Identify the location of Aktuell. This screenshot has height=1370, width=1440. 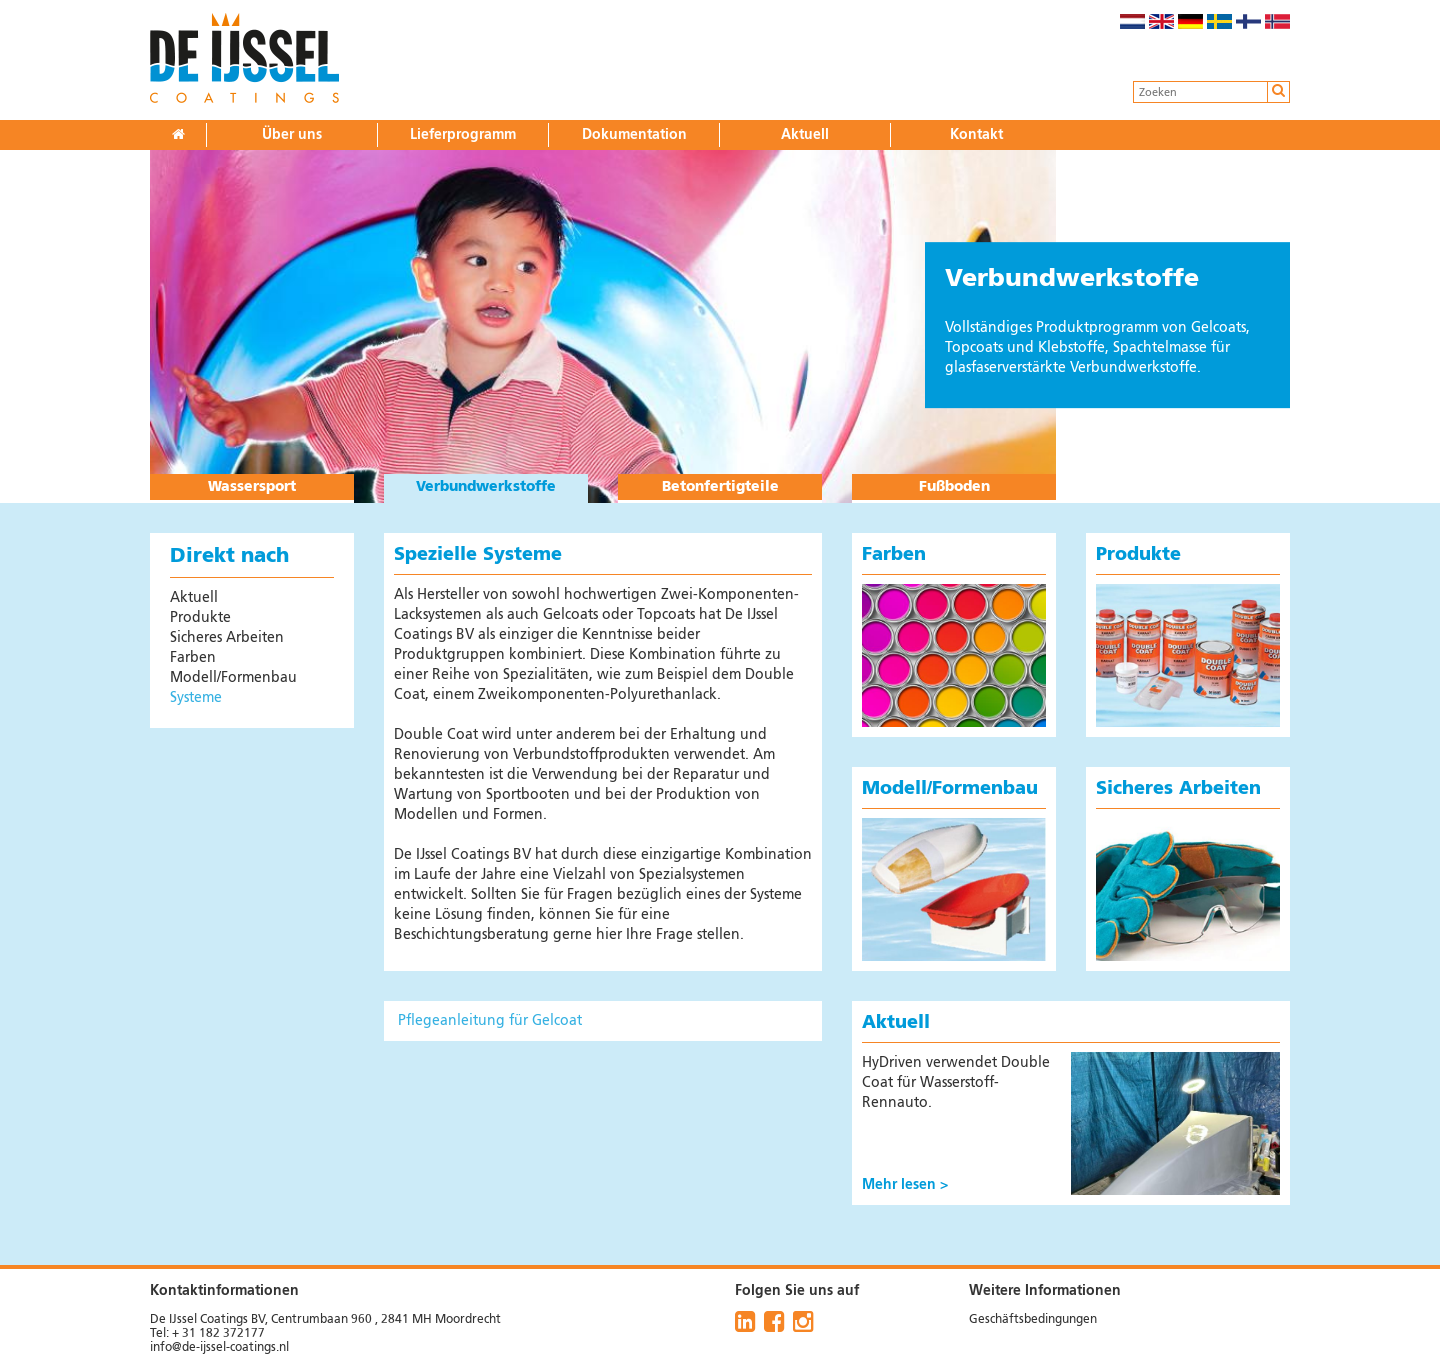
(805, 135).